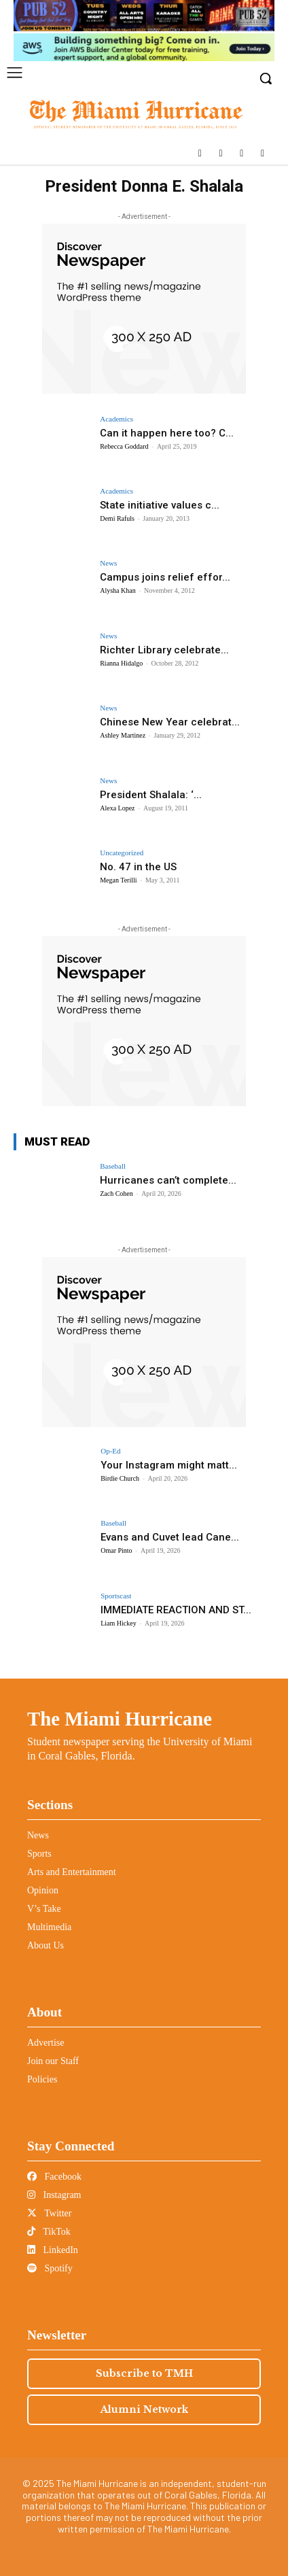  I want to click on Uncategorized, so click(121, 853).